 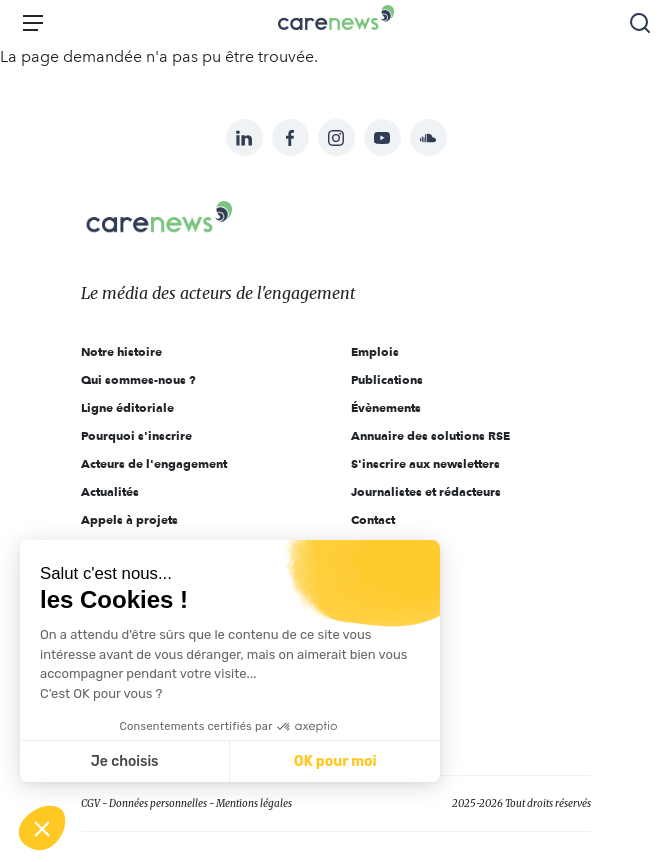 What do you see at coordinates (375, 351) in the screenshot?
I see `Emplois` at bounding box center [375, 351].